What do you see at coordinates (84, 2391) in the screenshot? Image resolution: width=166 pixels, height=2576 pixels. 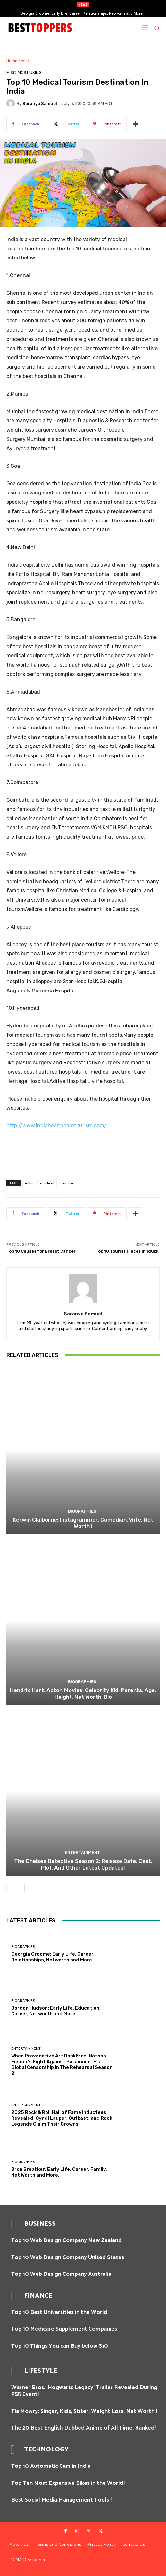 I see `Warner Bros. ‘Hogwarts Legacy’ Trailer Revealed During PS5 Event!` at bounding box center [84, 2391].